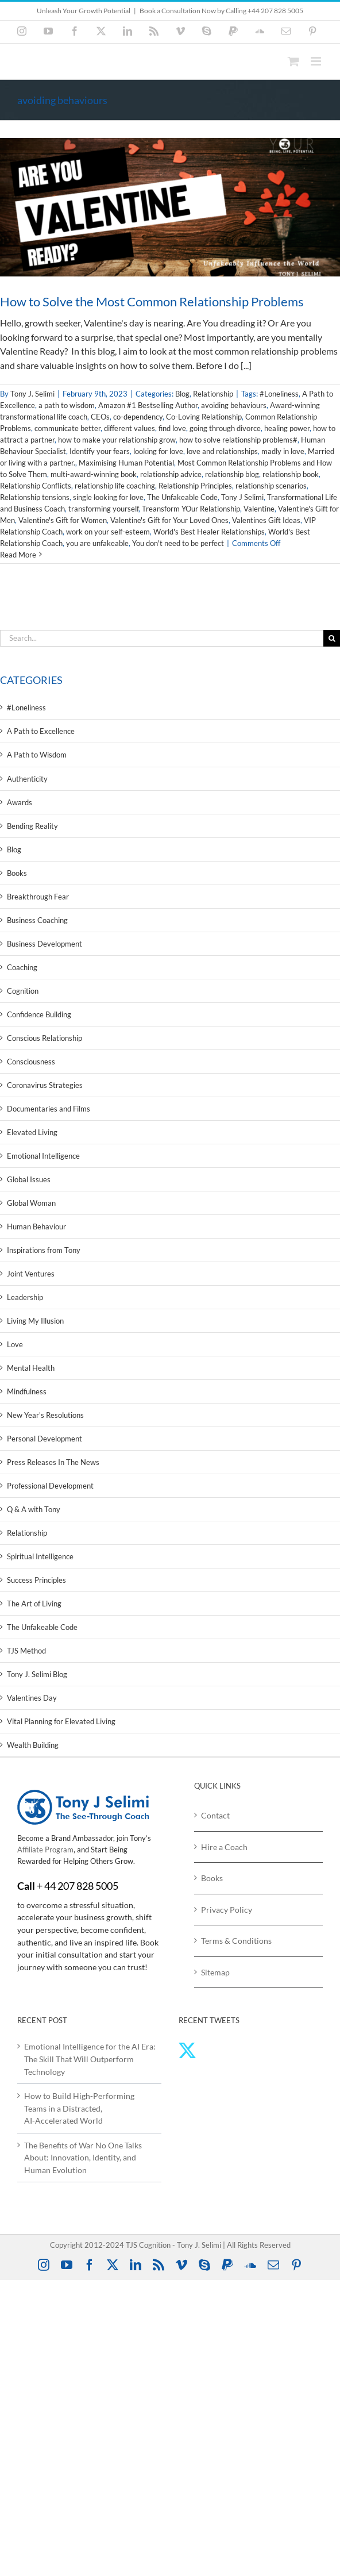 This screenshot has height=2576, width=340. I want to click on Leadership, so click(25, 1297).